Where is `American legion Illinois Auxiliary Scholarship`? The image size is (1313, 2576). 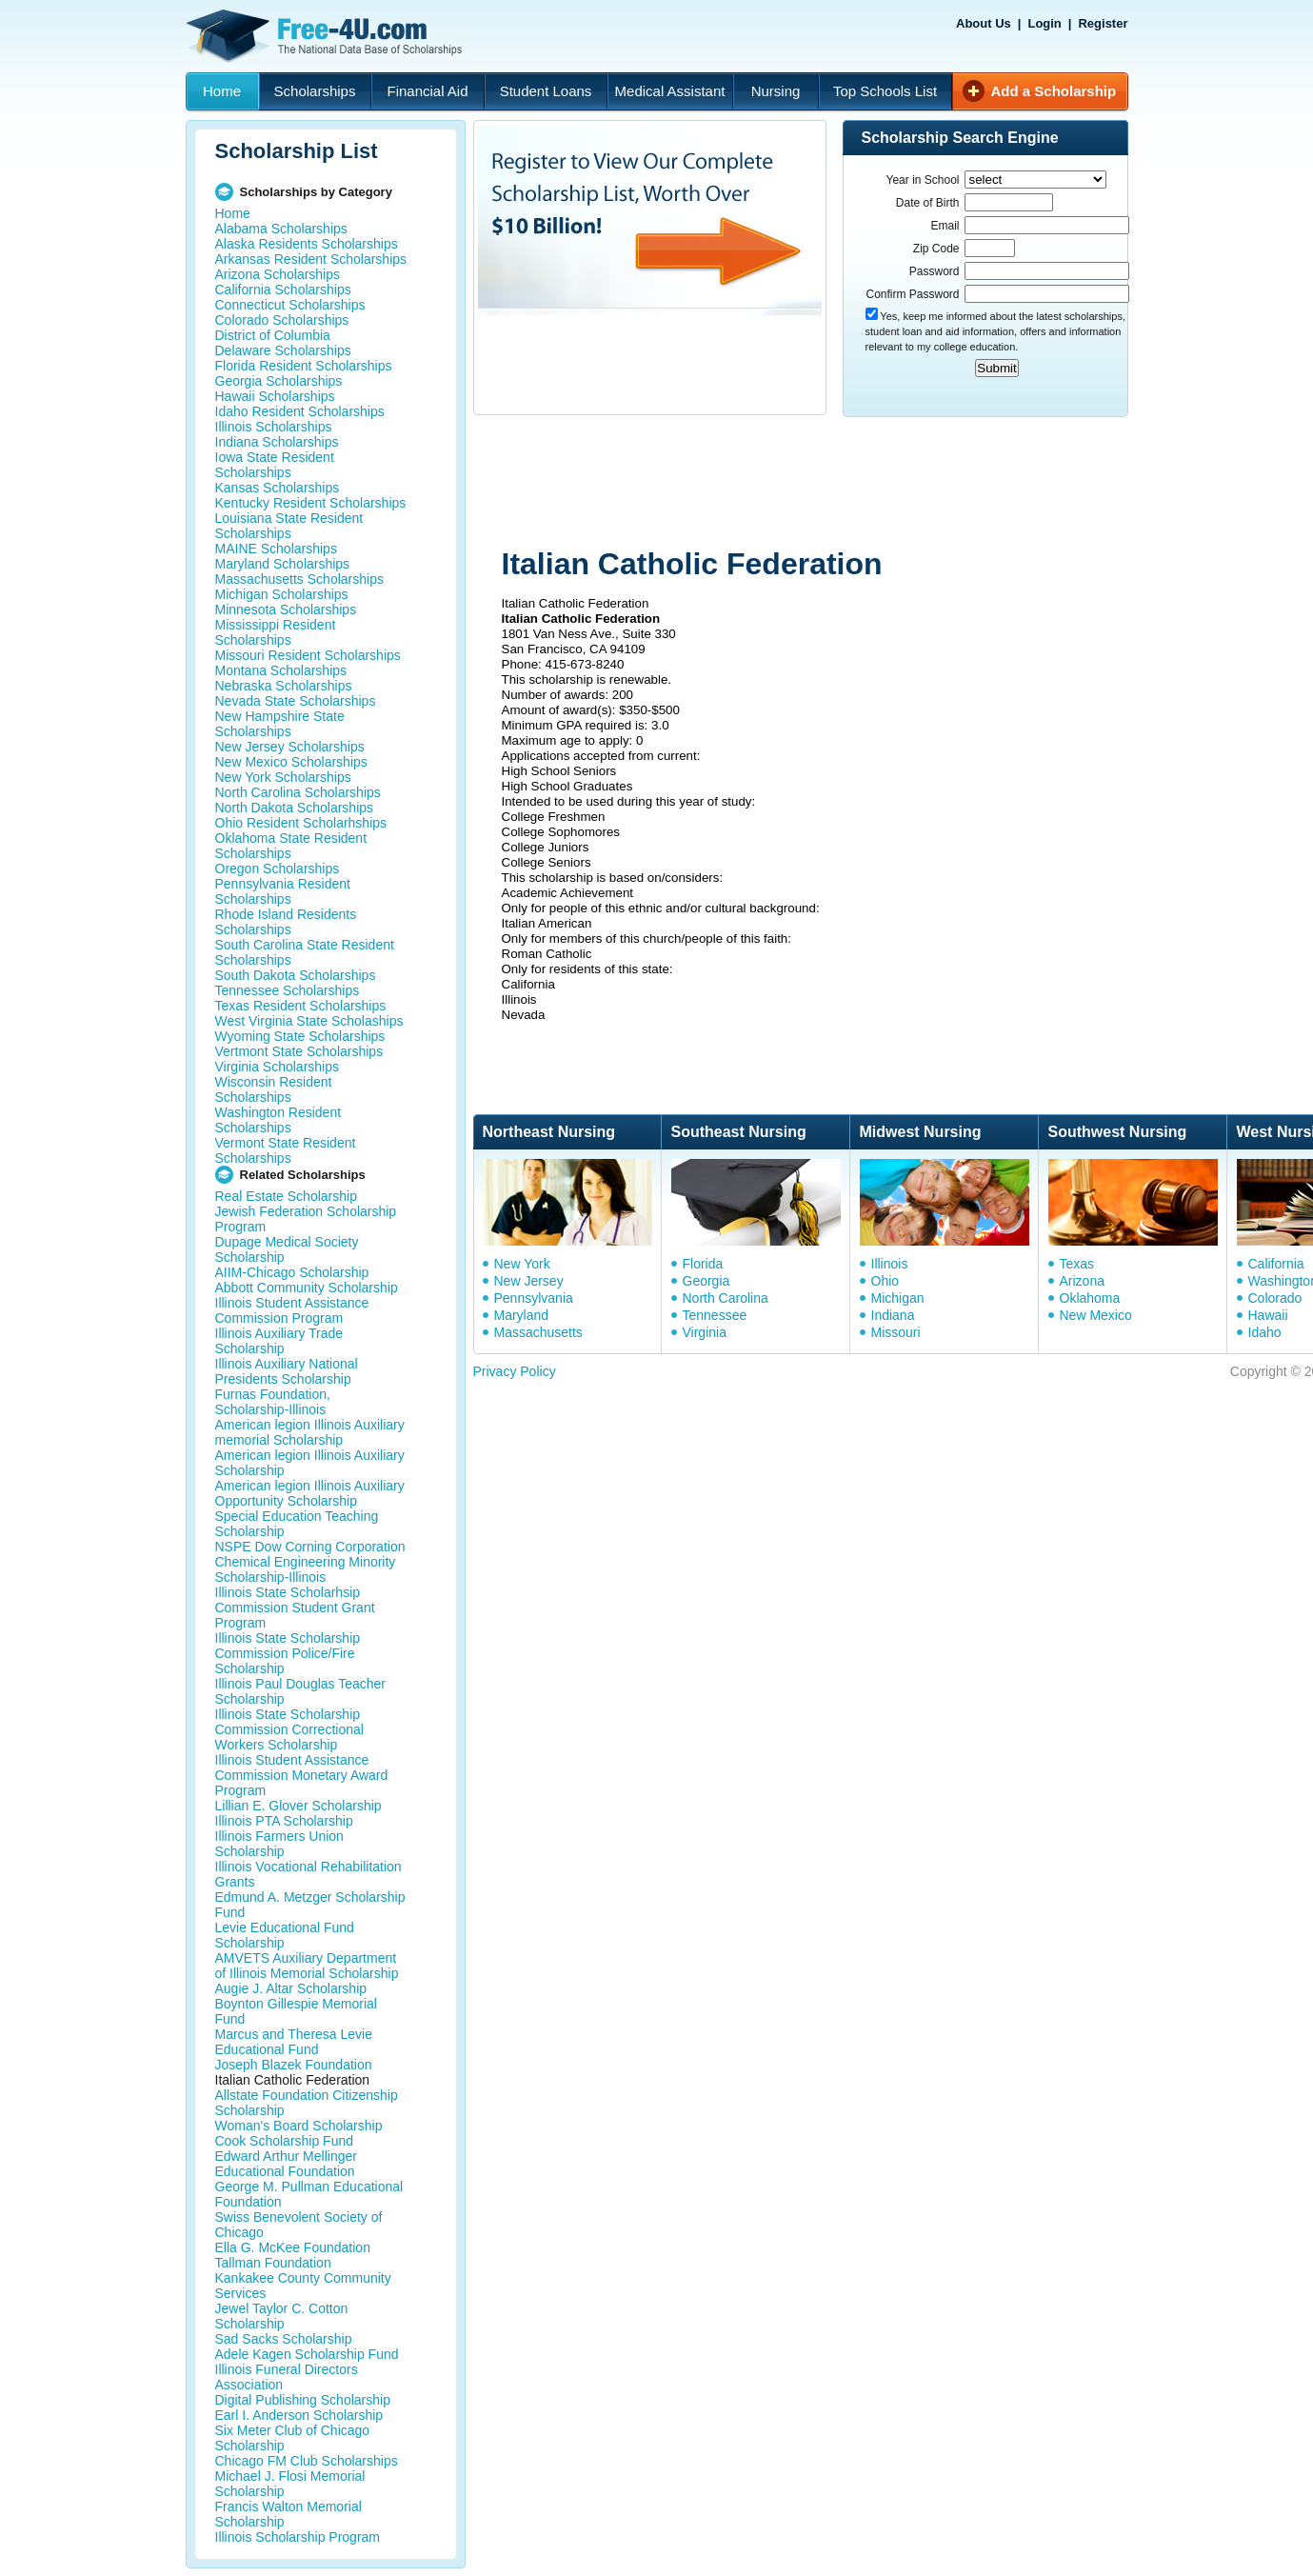 American legion Illinois Auxiliary Scholarship is located at coordinates (310, 1463).